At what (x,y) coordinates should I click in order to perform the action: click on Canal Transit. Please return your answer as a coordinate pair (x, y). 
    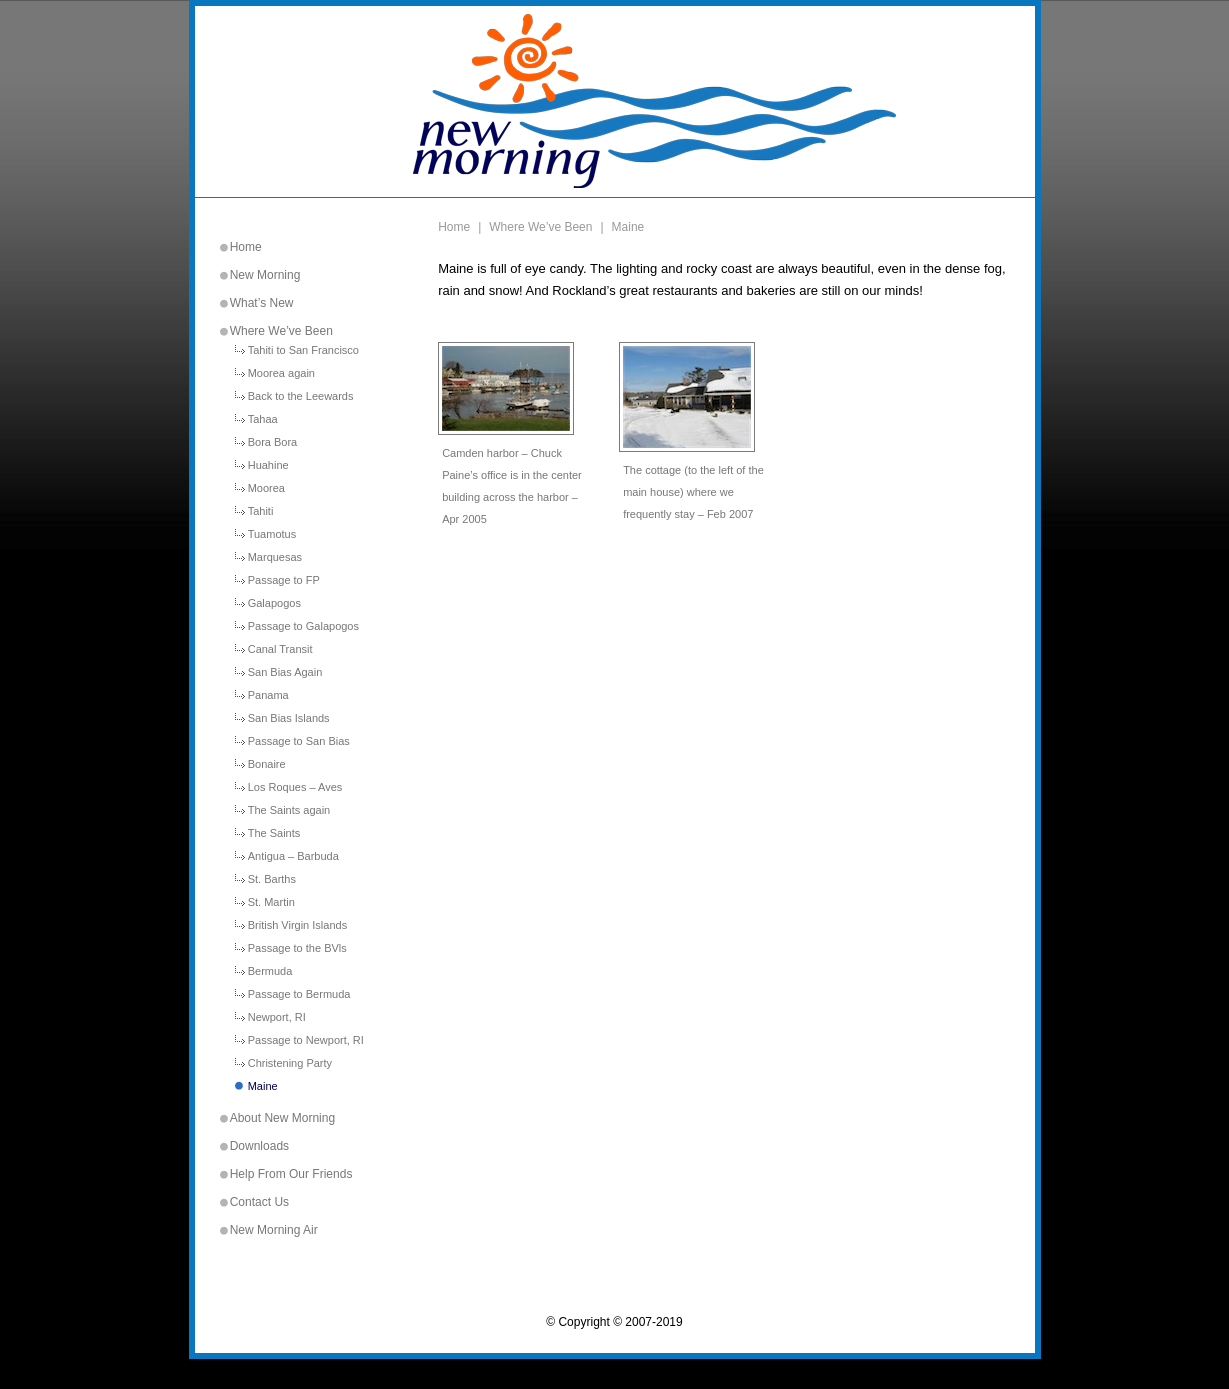
    Looking at the image, I should click on (280, 649).